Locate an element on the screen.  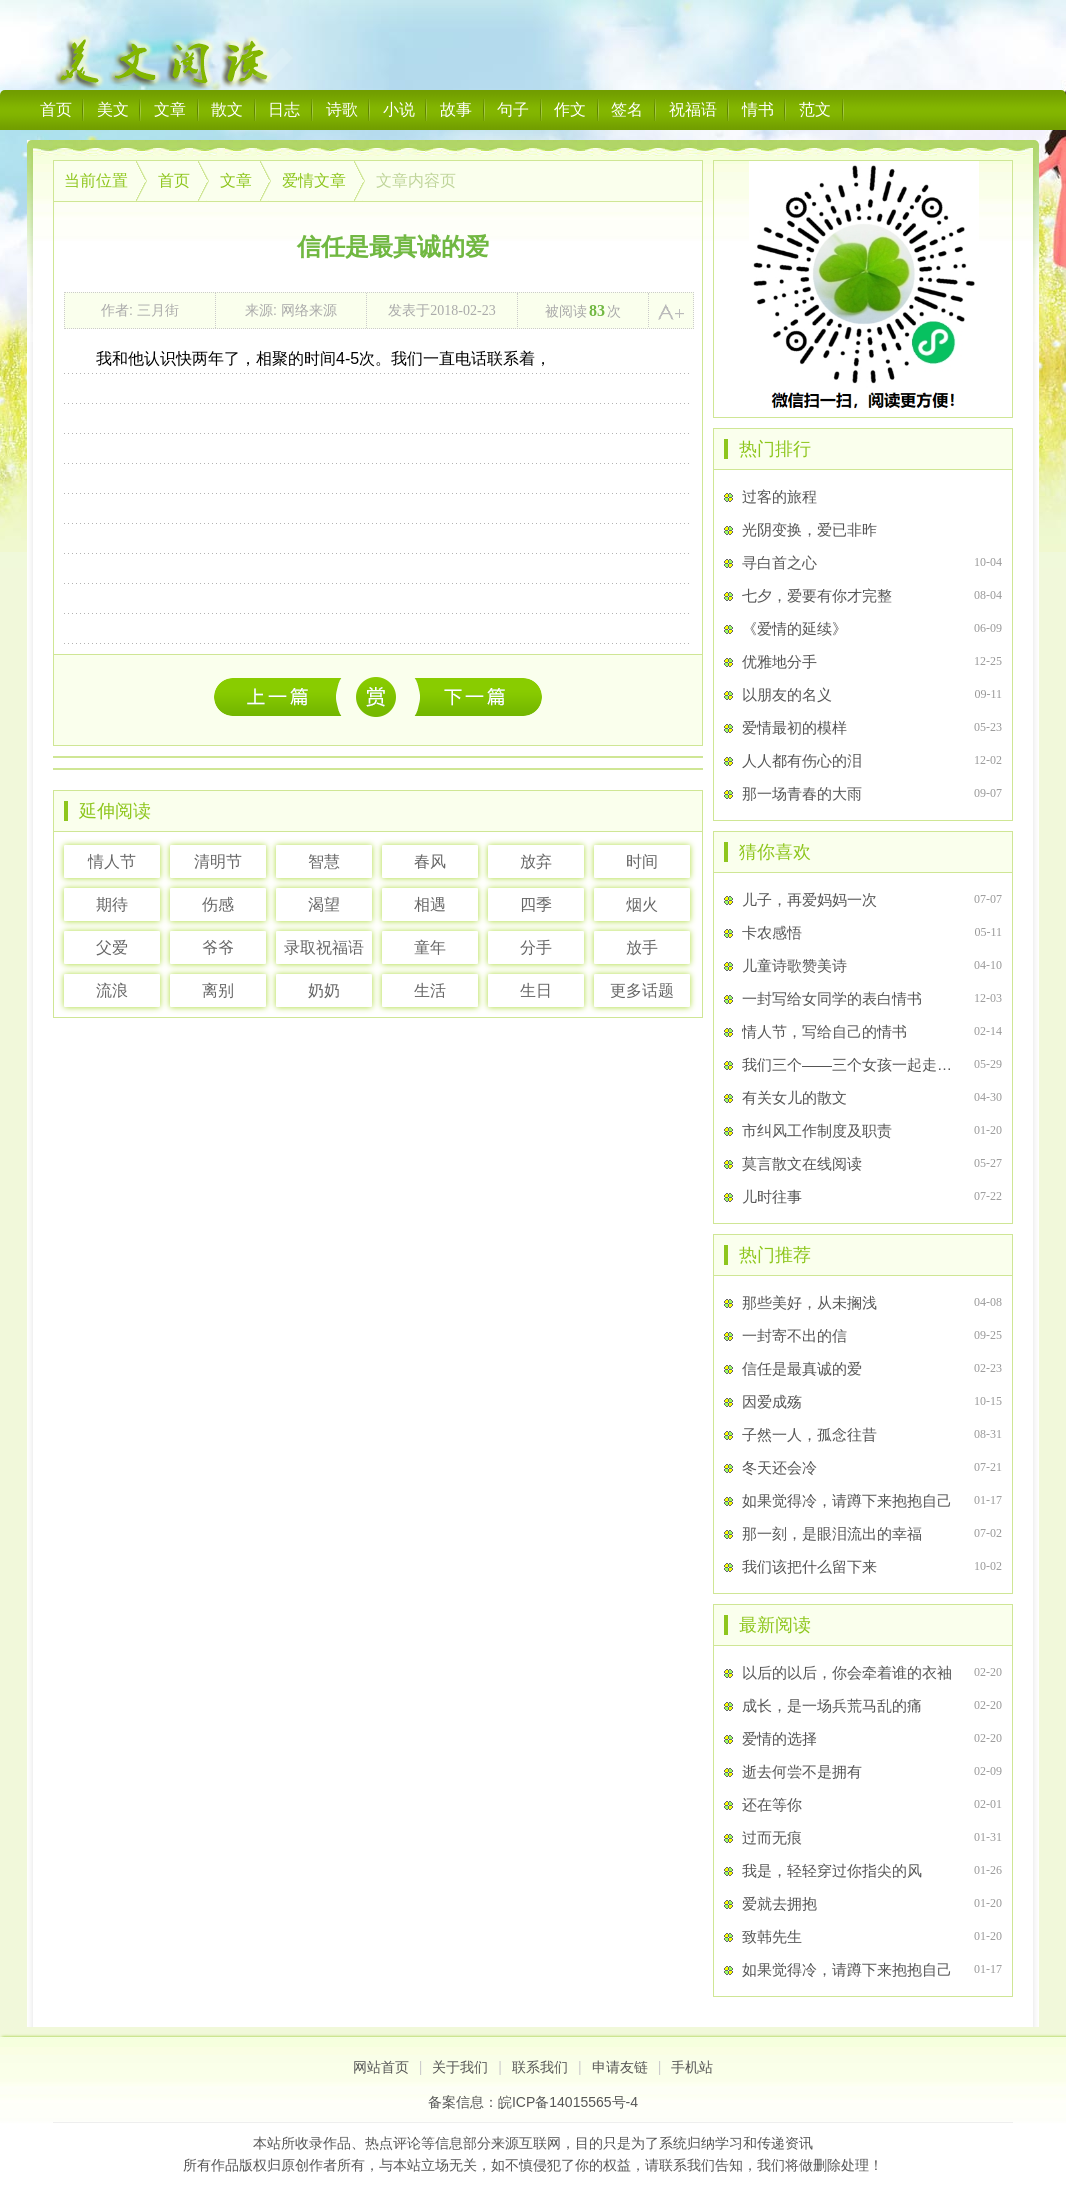
美文 is located at coordinates (113, 109).